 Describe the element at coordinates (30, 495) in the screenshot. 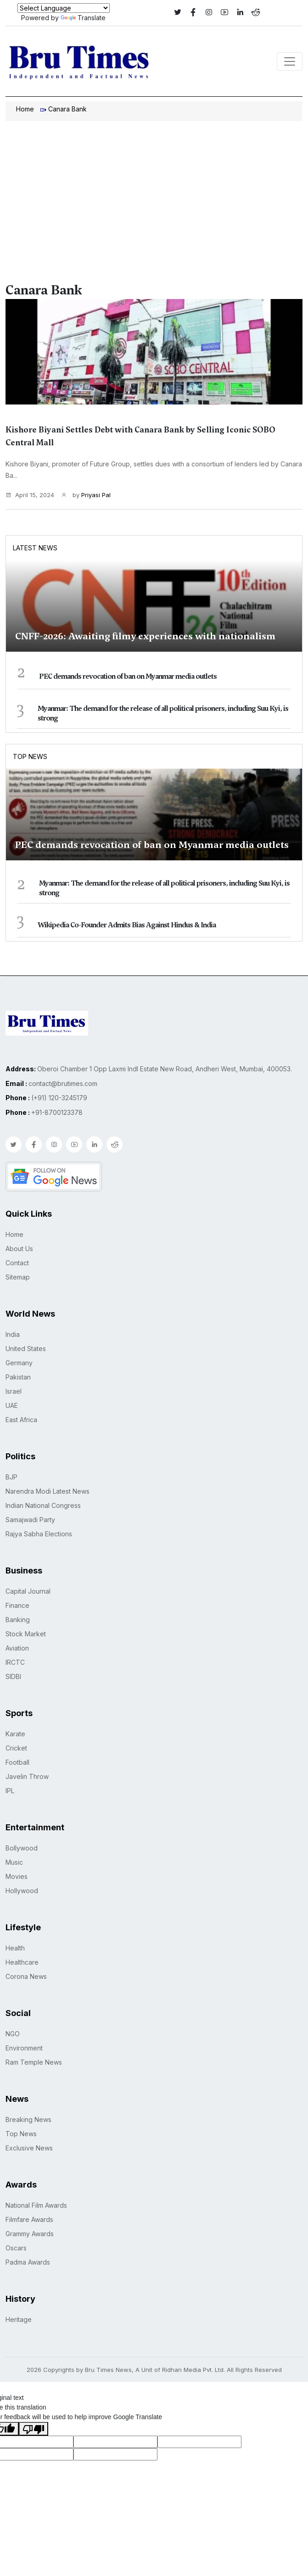

I see `April 15, 2024` at that location.